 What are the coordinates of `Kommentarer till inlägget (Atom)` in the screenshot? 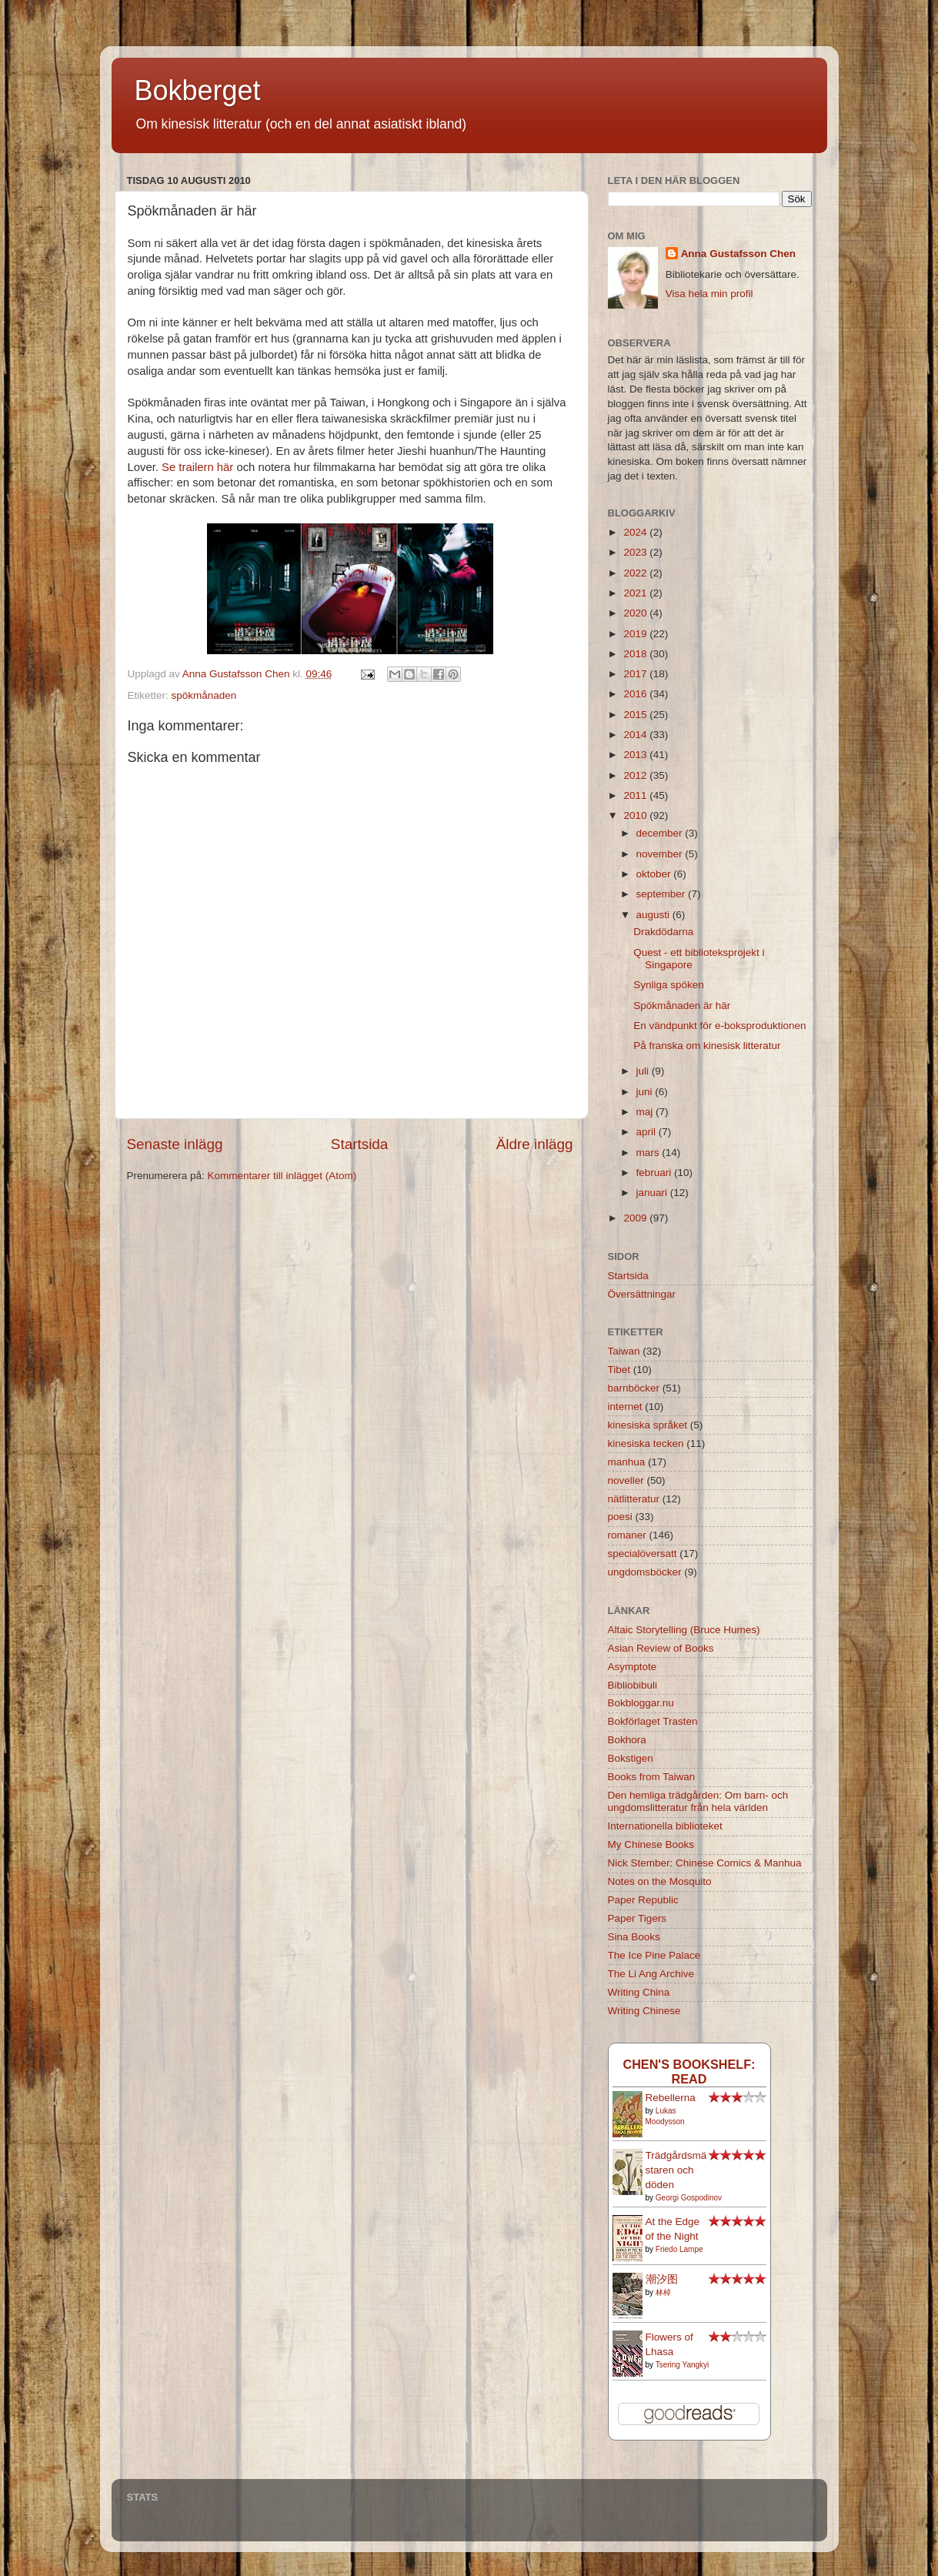 It's located at (282, 1175).